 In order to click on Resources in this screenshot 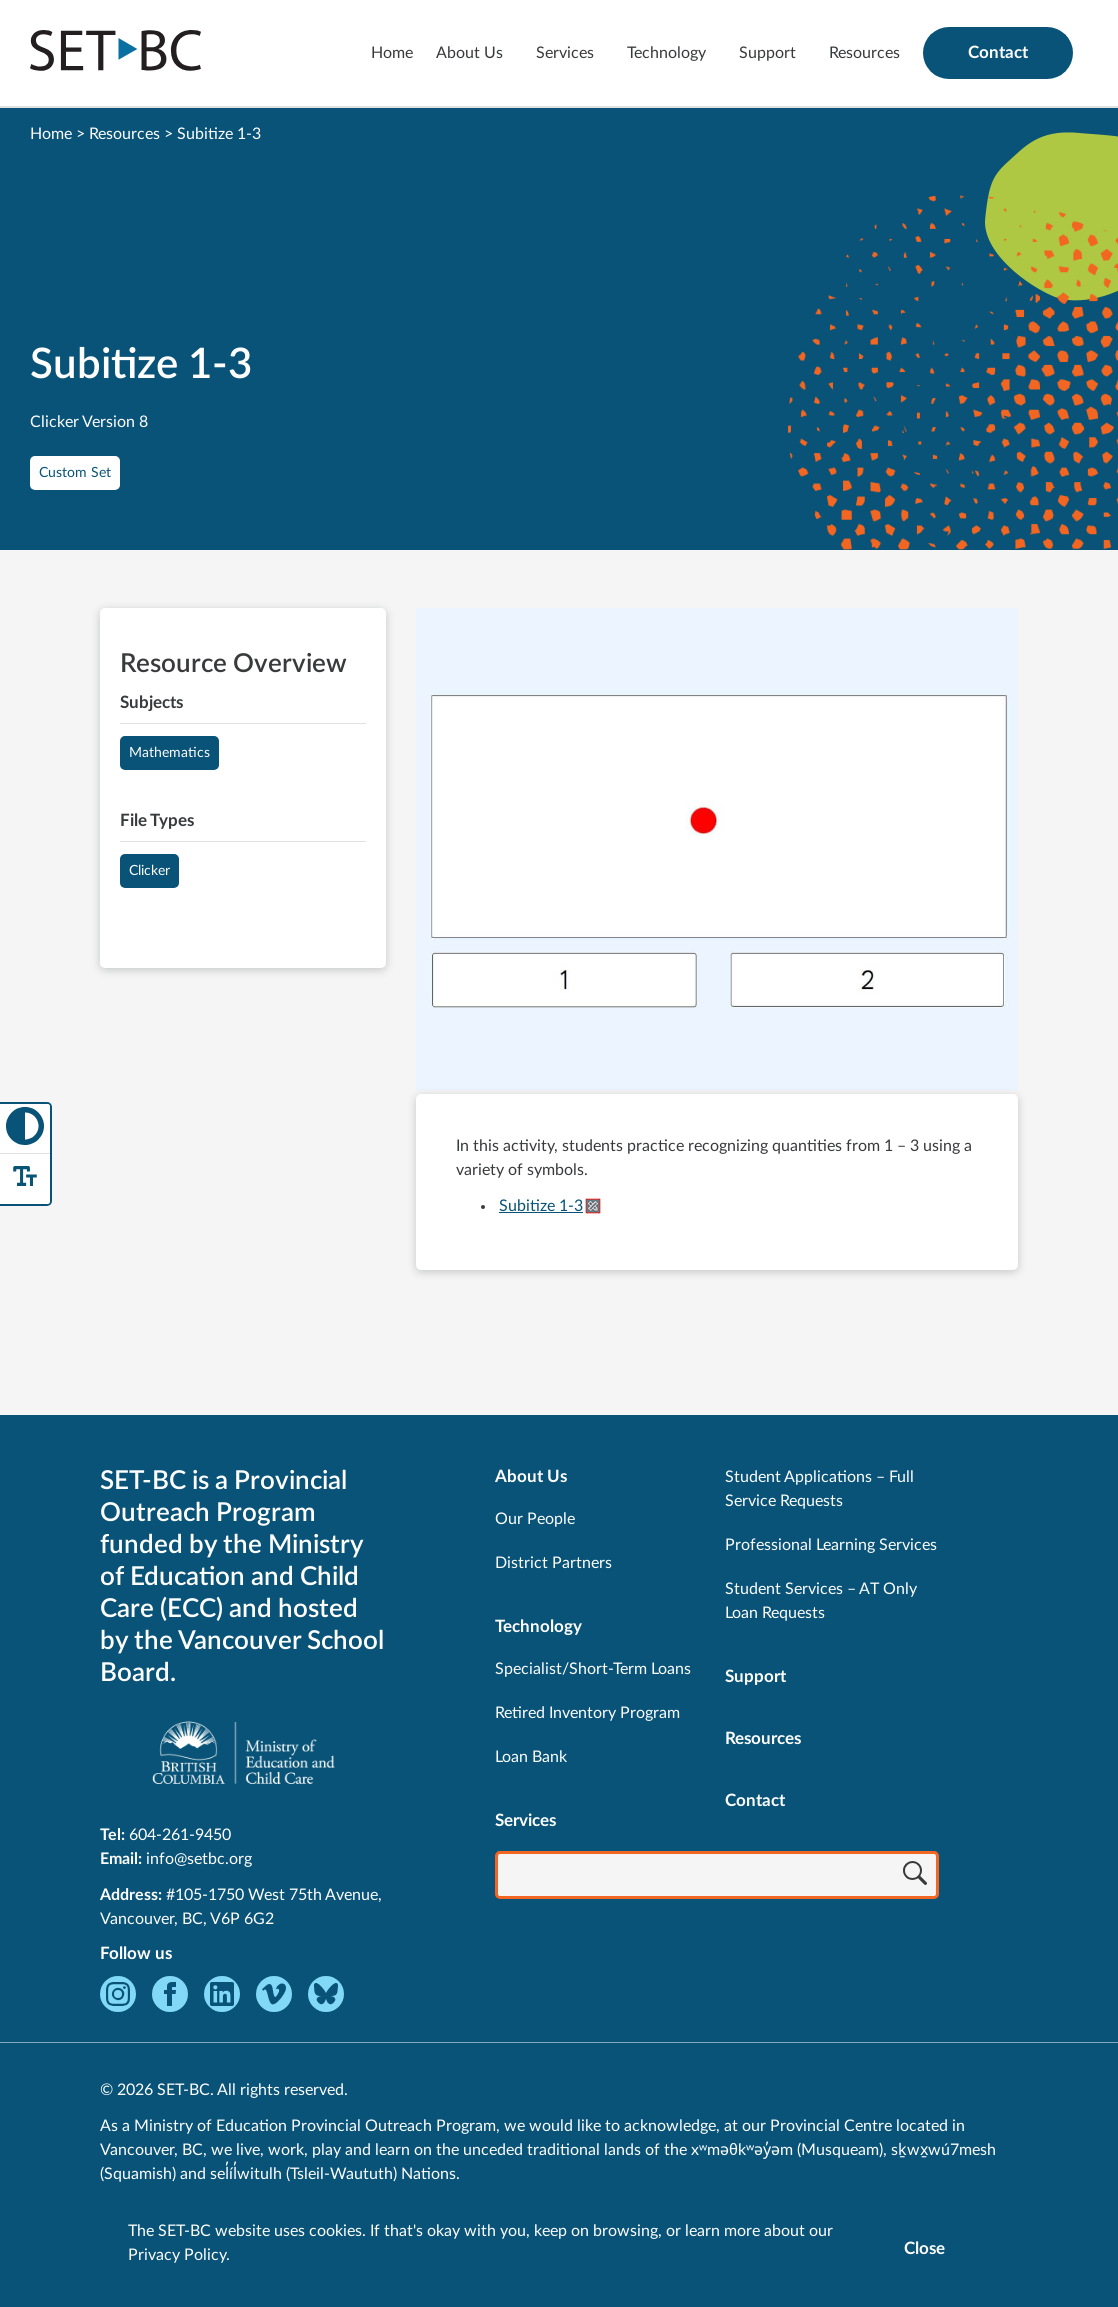, I will do `click(864, 53)`.